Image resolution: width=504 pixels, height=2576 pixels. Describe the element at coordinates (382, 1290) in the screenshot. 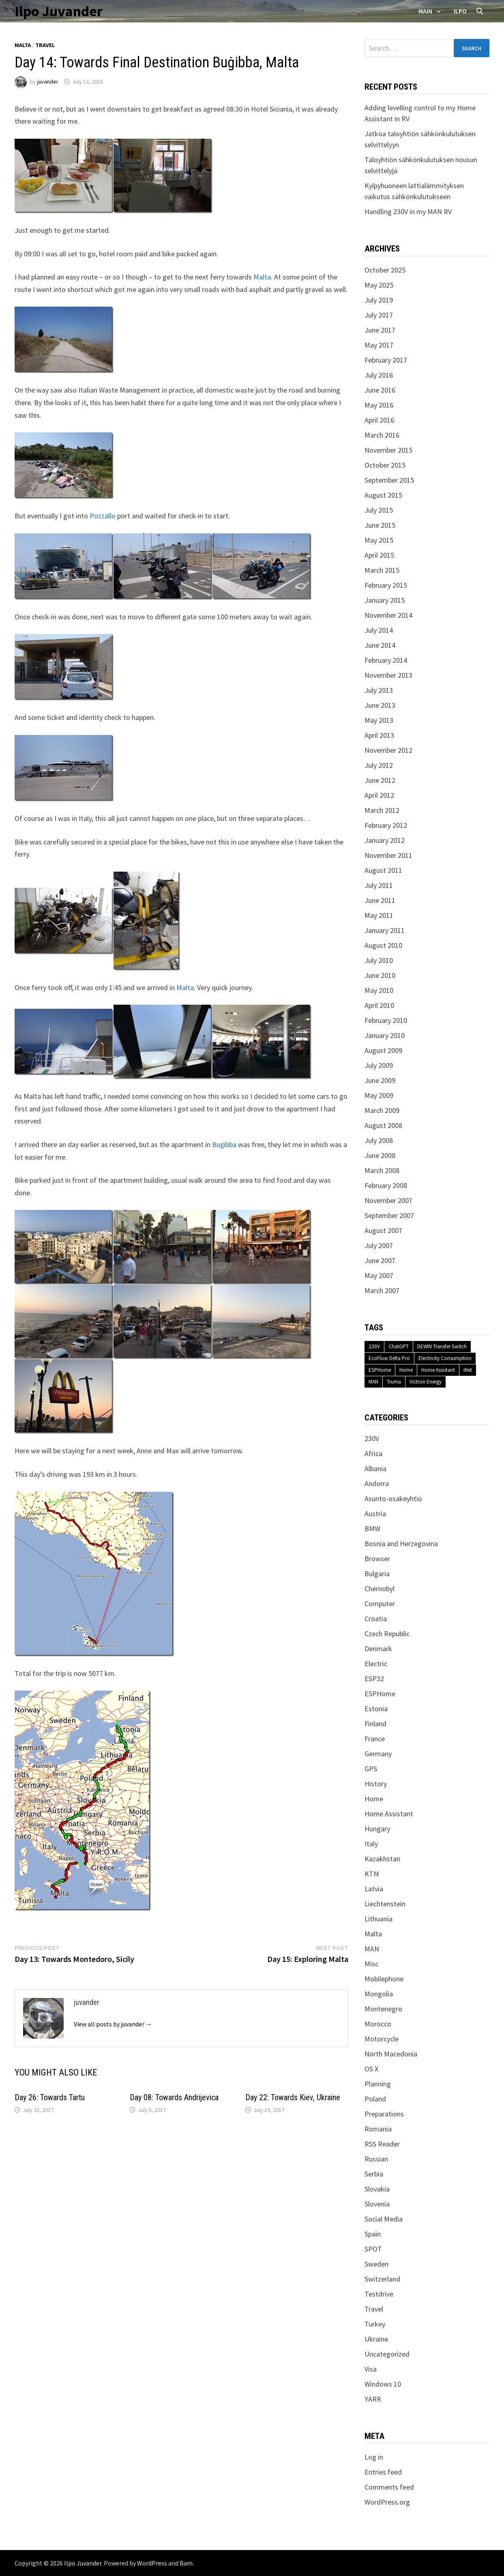

I see `March 2007` at that location.